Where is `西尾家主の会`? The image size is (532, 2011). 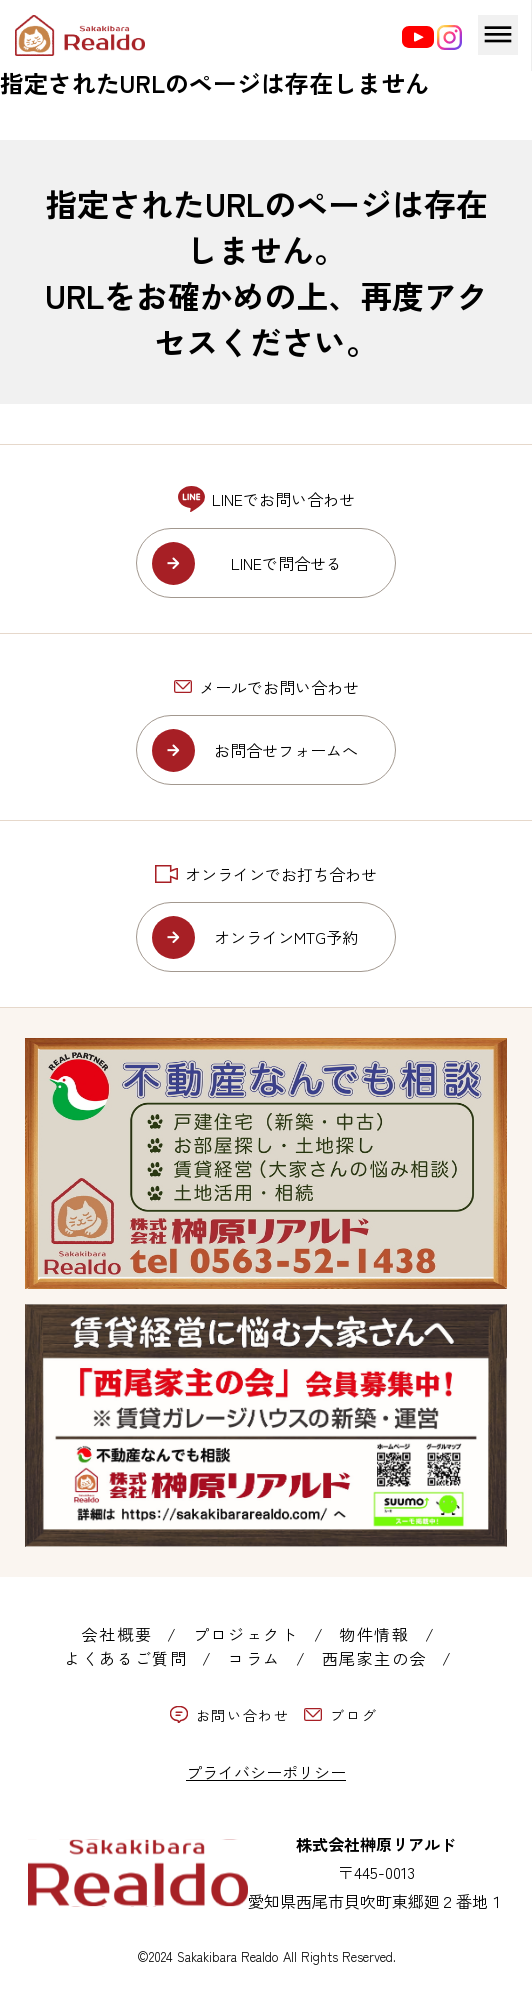
西尾家主の会 is located at coordinates (375, 1658).